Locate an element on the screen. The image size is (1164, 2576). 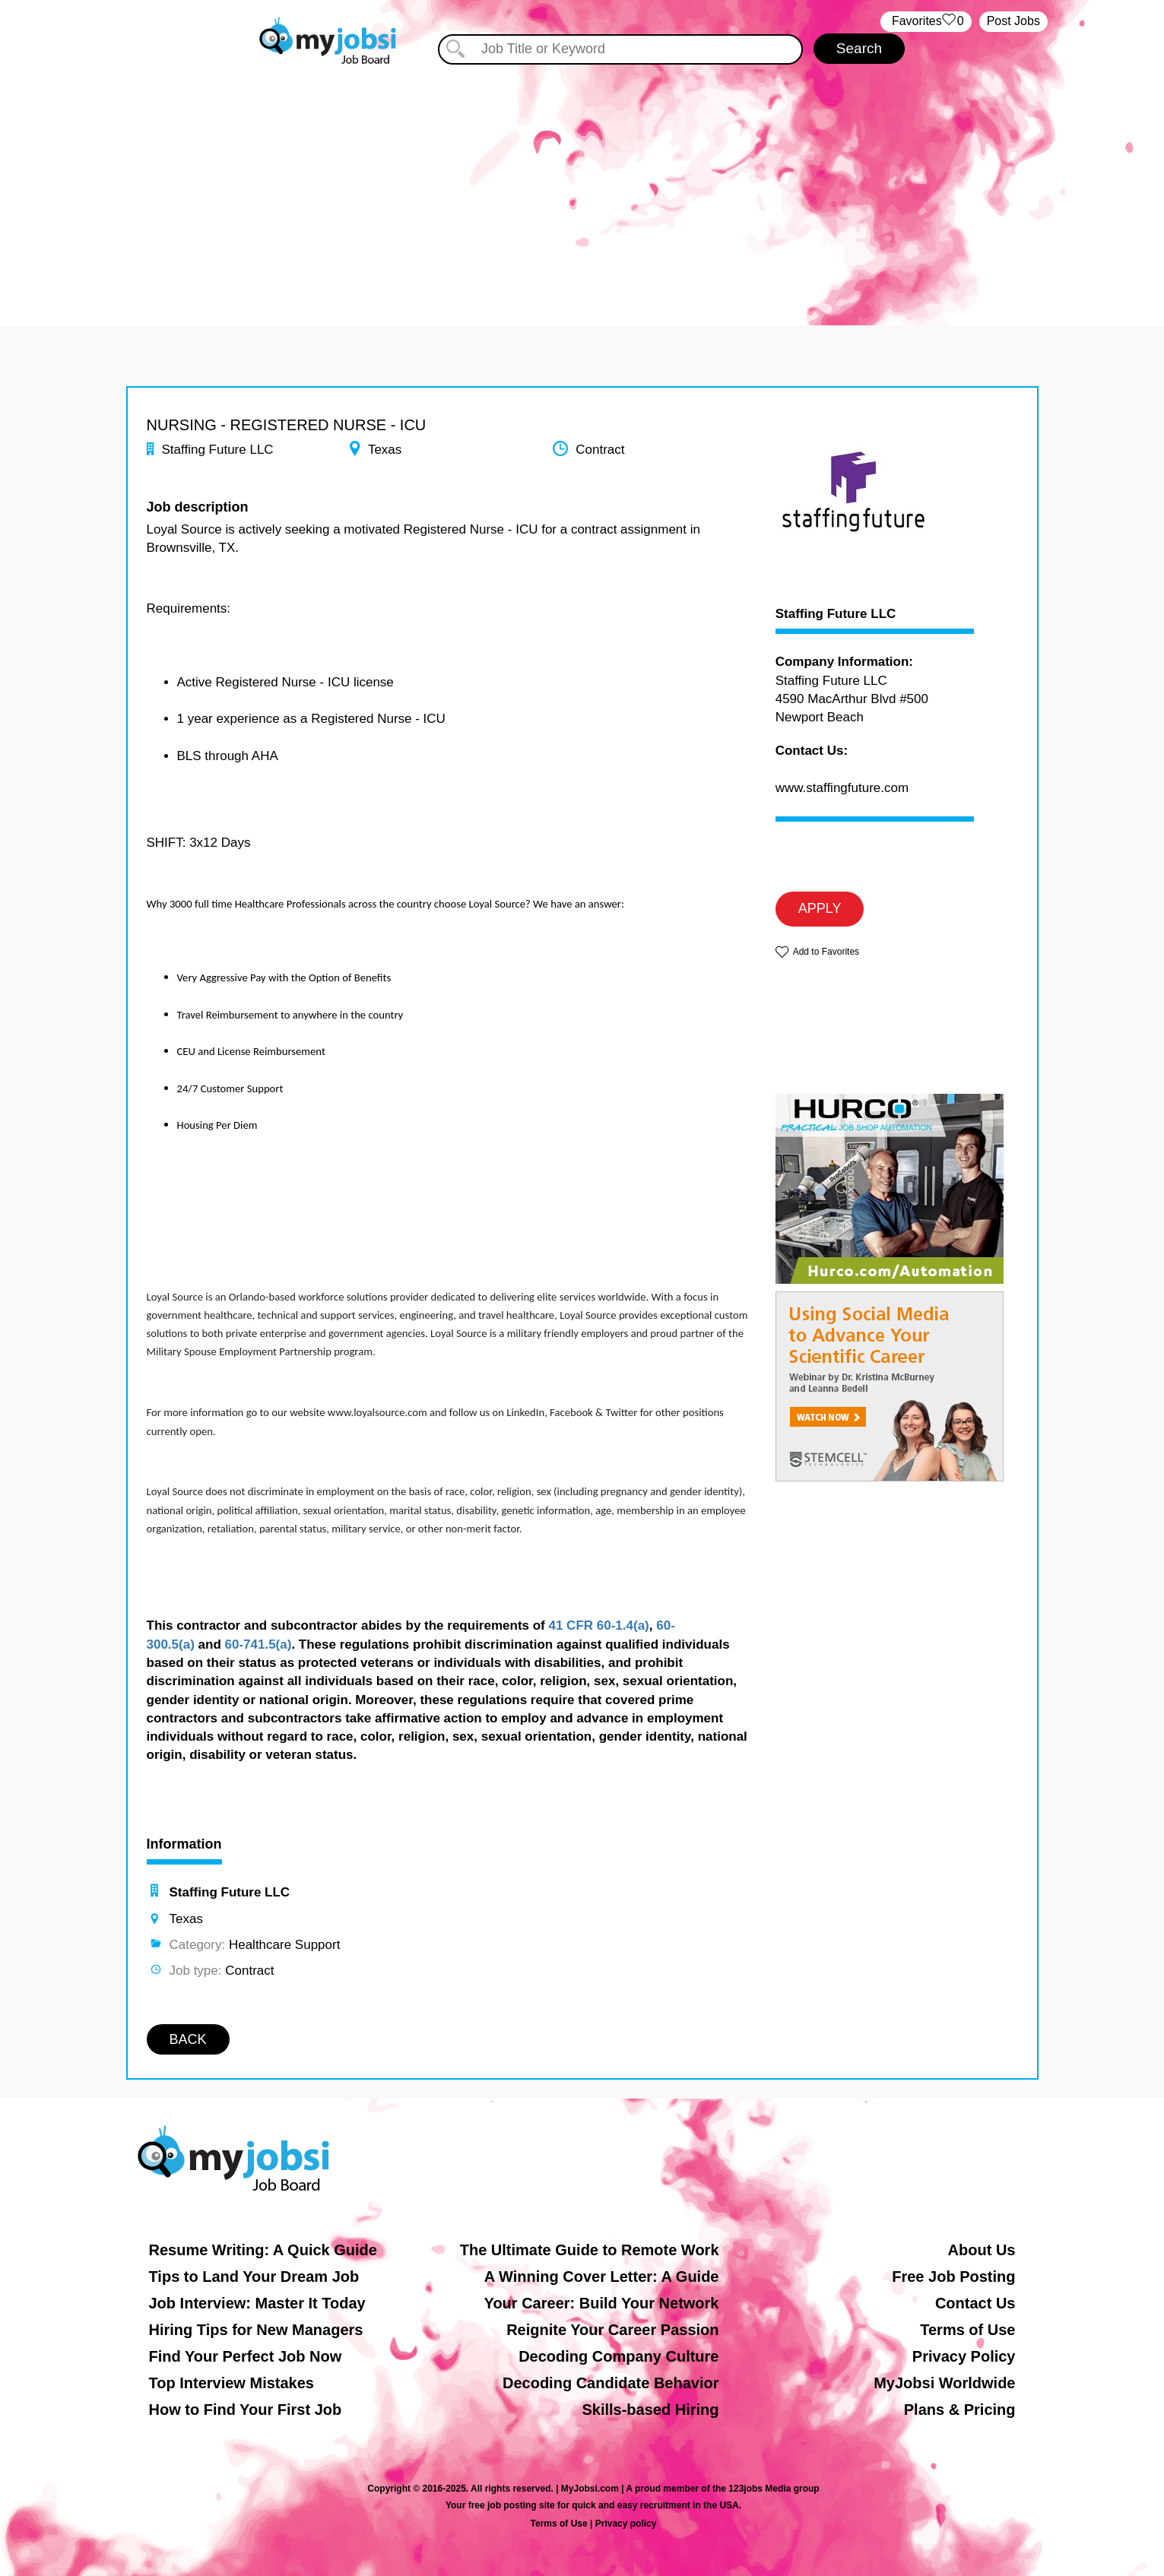
How to Find Your First Job is located at coordinates (245, 2409).